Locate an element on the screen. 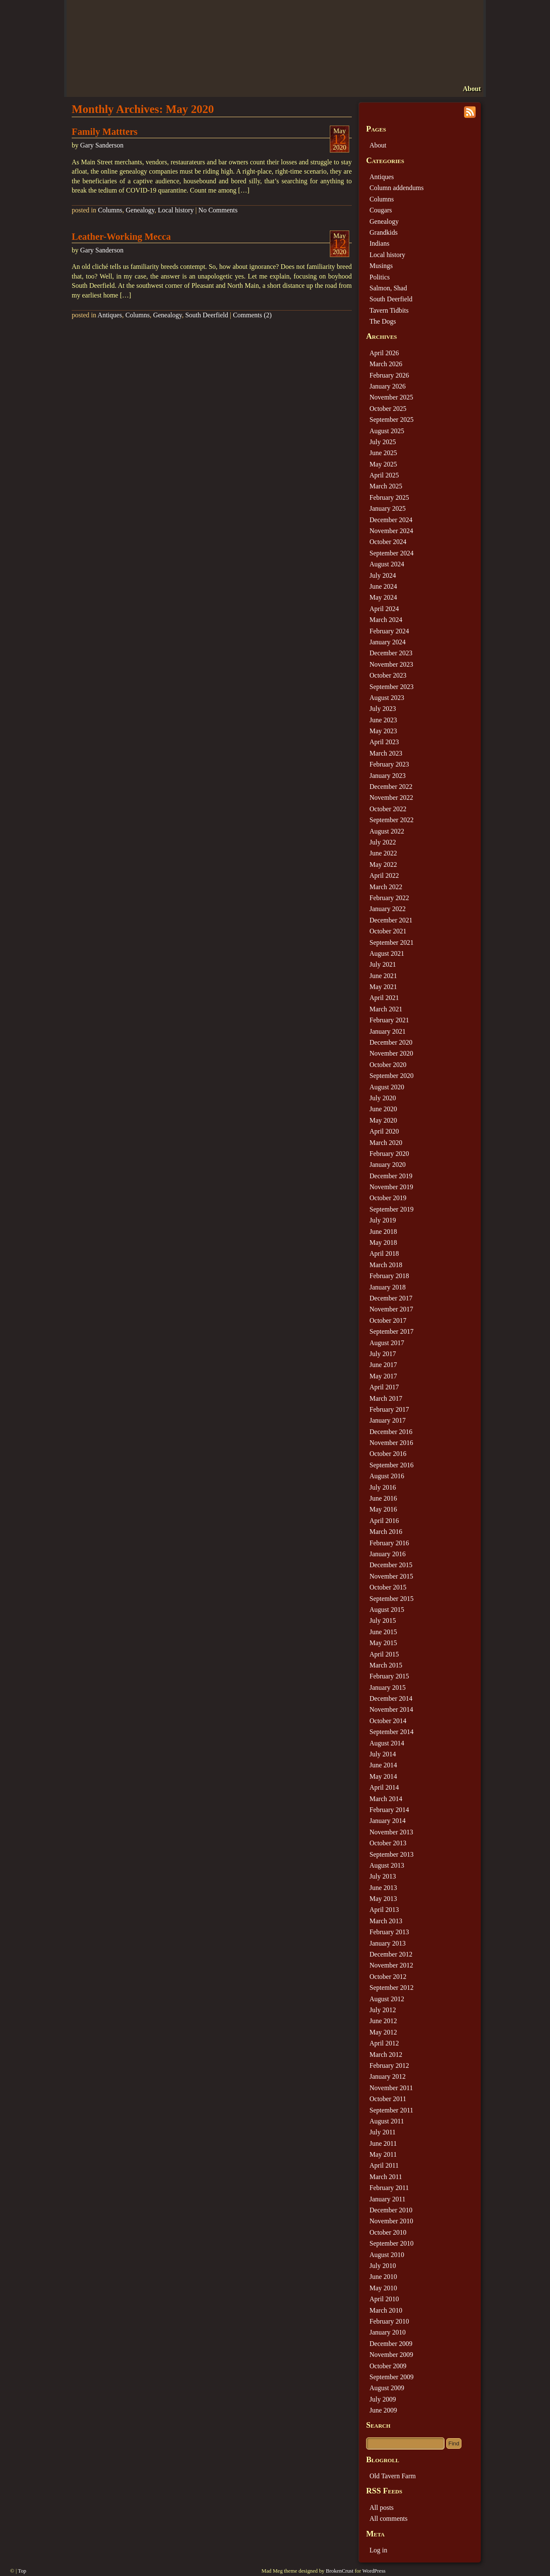  Musings is located at coordinates (381, 265).